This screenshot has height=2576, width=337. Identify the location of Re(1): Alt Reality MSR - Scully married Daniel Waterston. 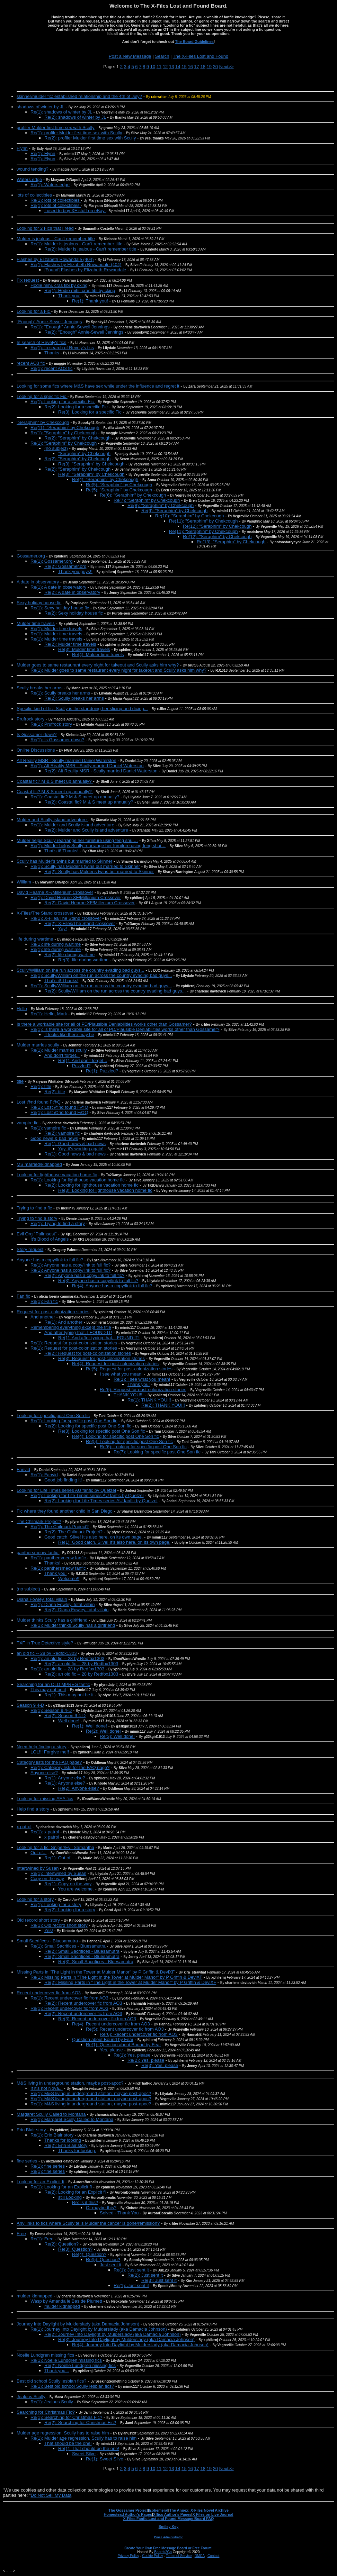
(87, 765).